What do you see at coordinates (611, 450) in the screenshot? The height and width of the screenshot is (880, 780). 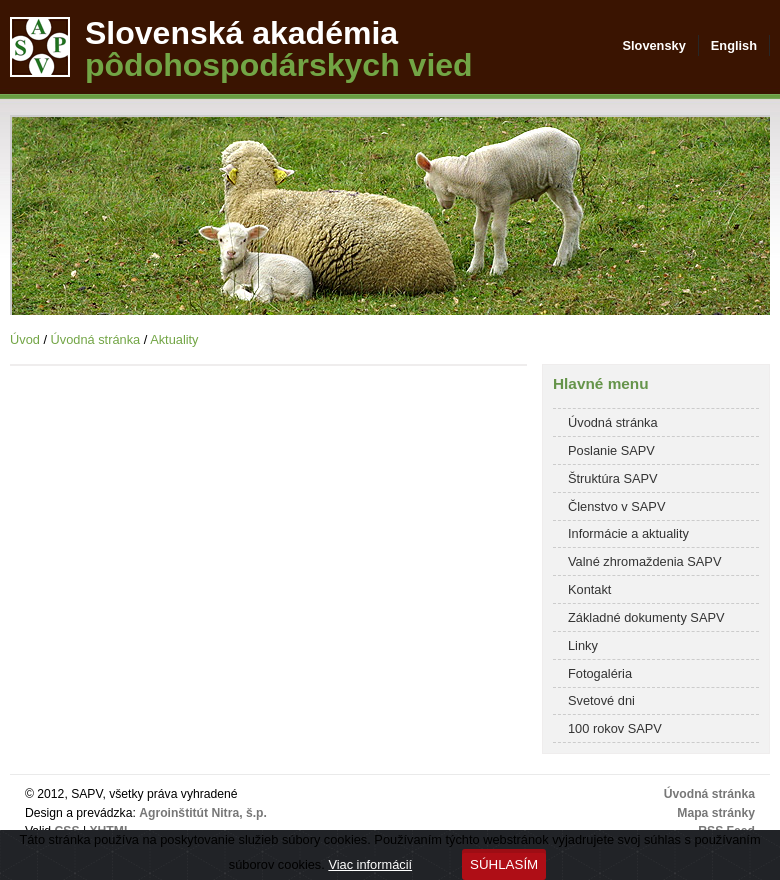 I see `Poslanie SAPV` at bounding box center [611, 450].